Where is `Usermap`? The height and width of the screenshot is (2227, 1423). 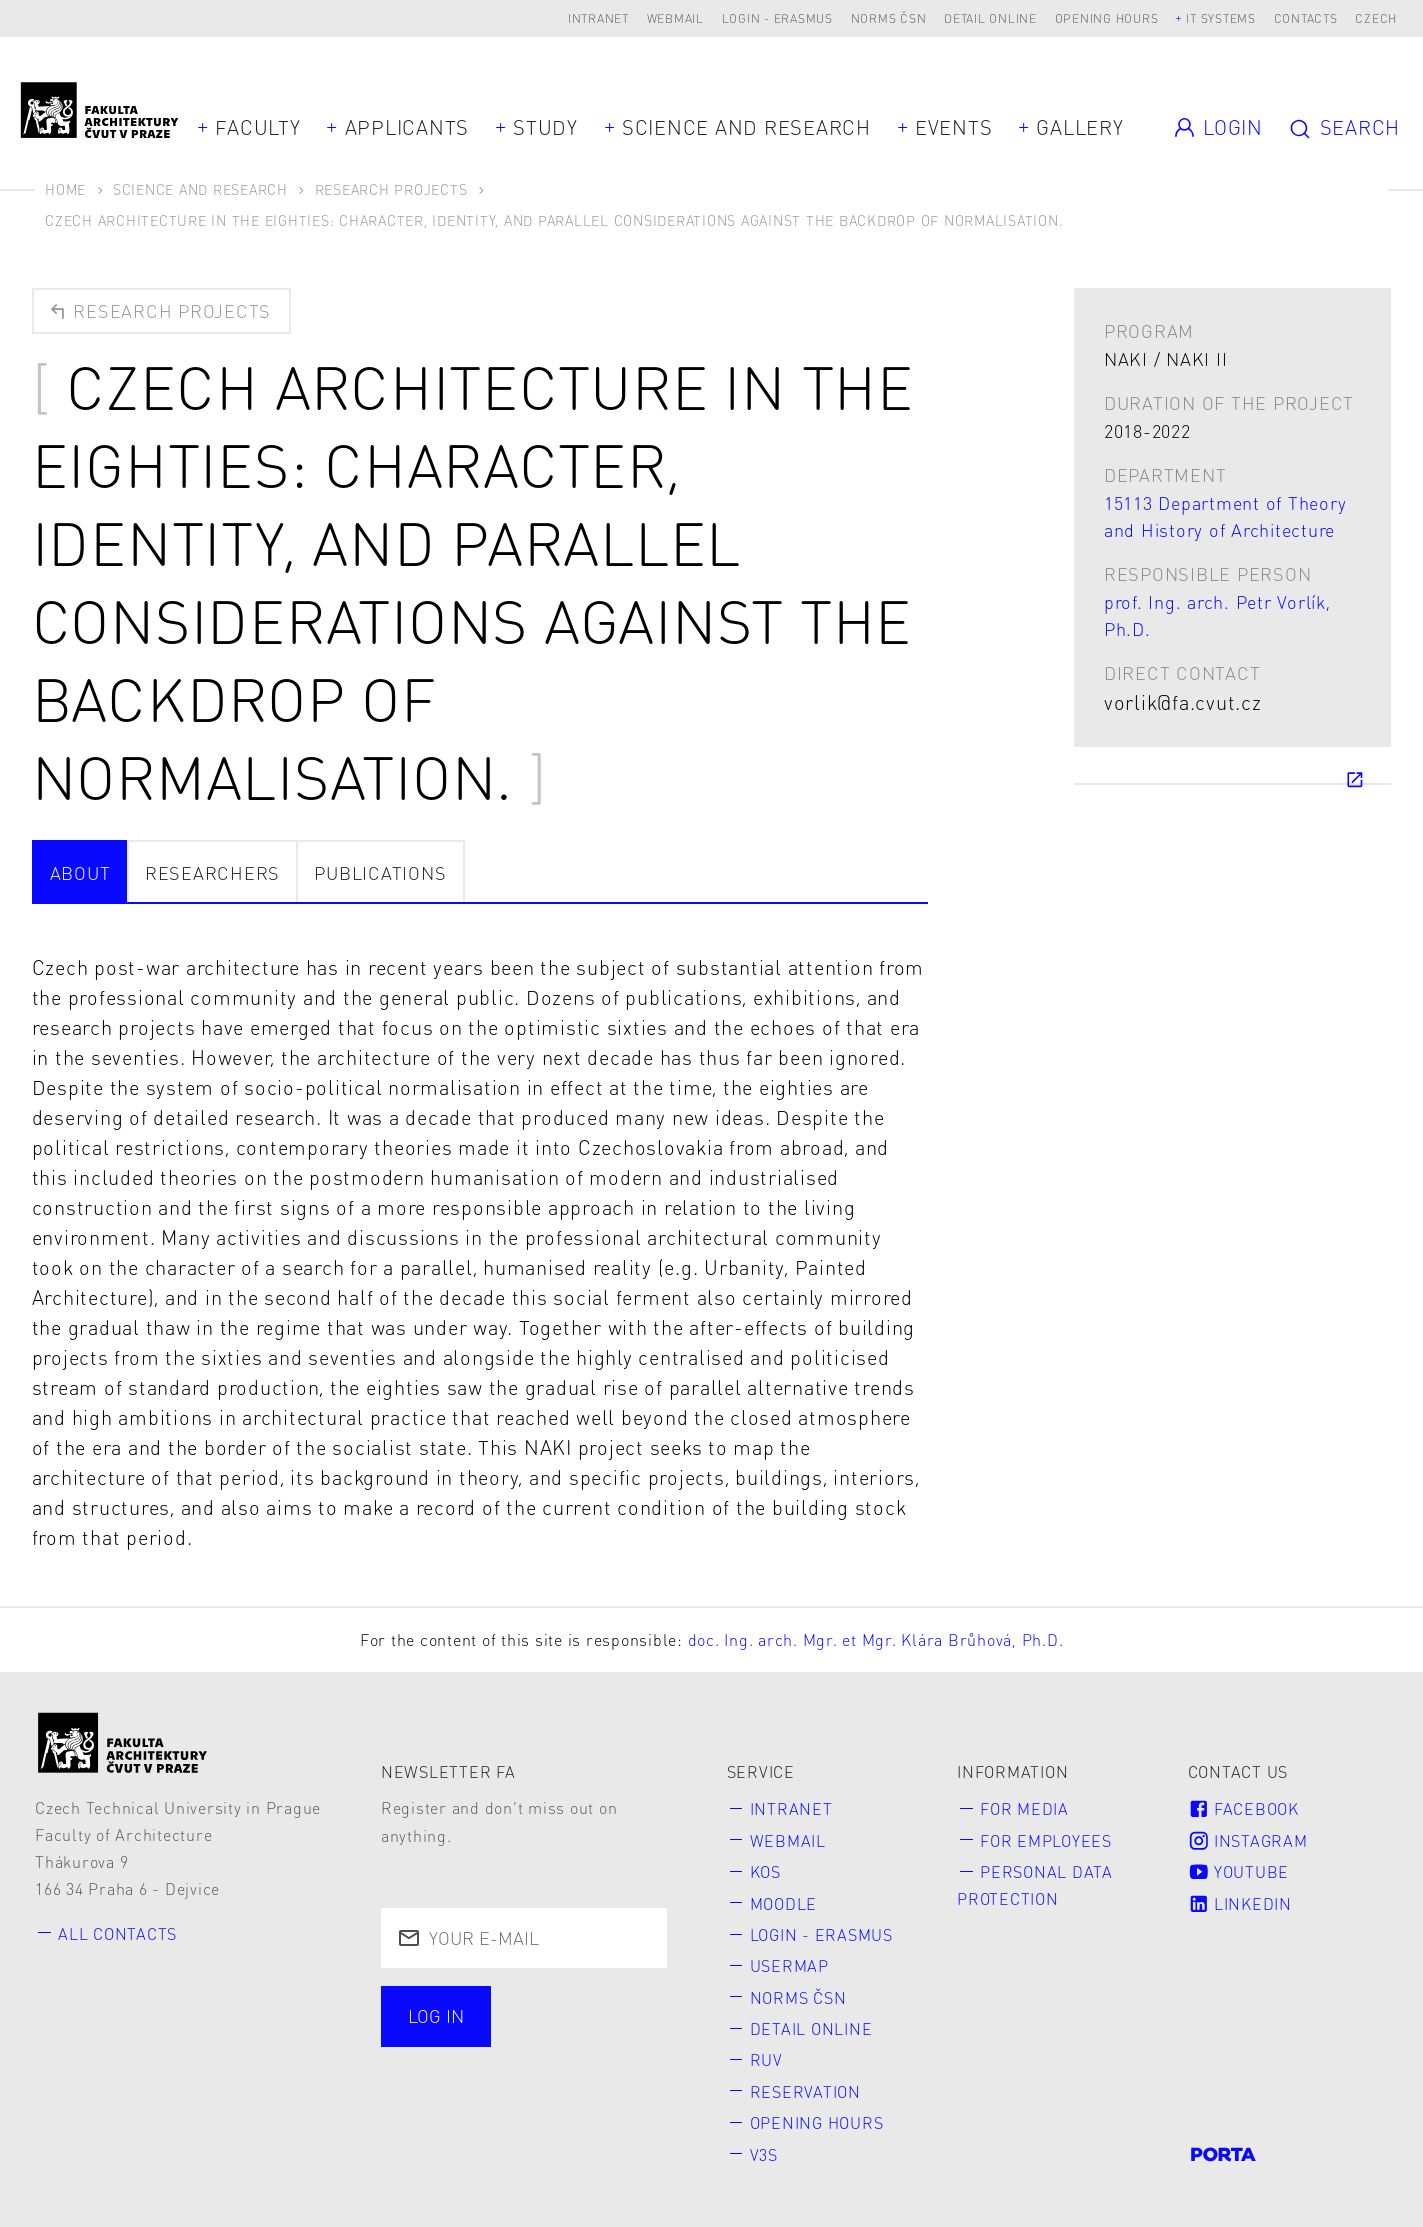
Usermap is located at coordinates (789, 1965).